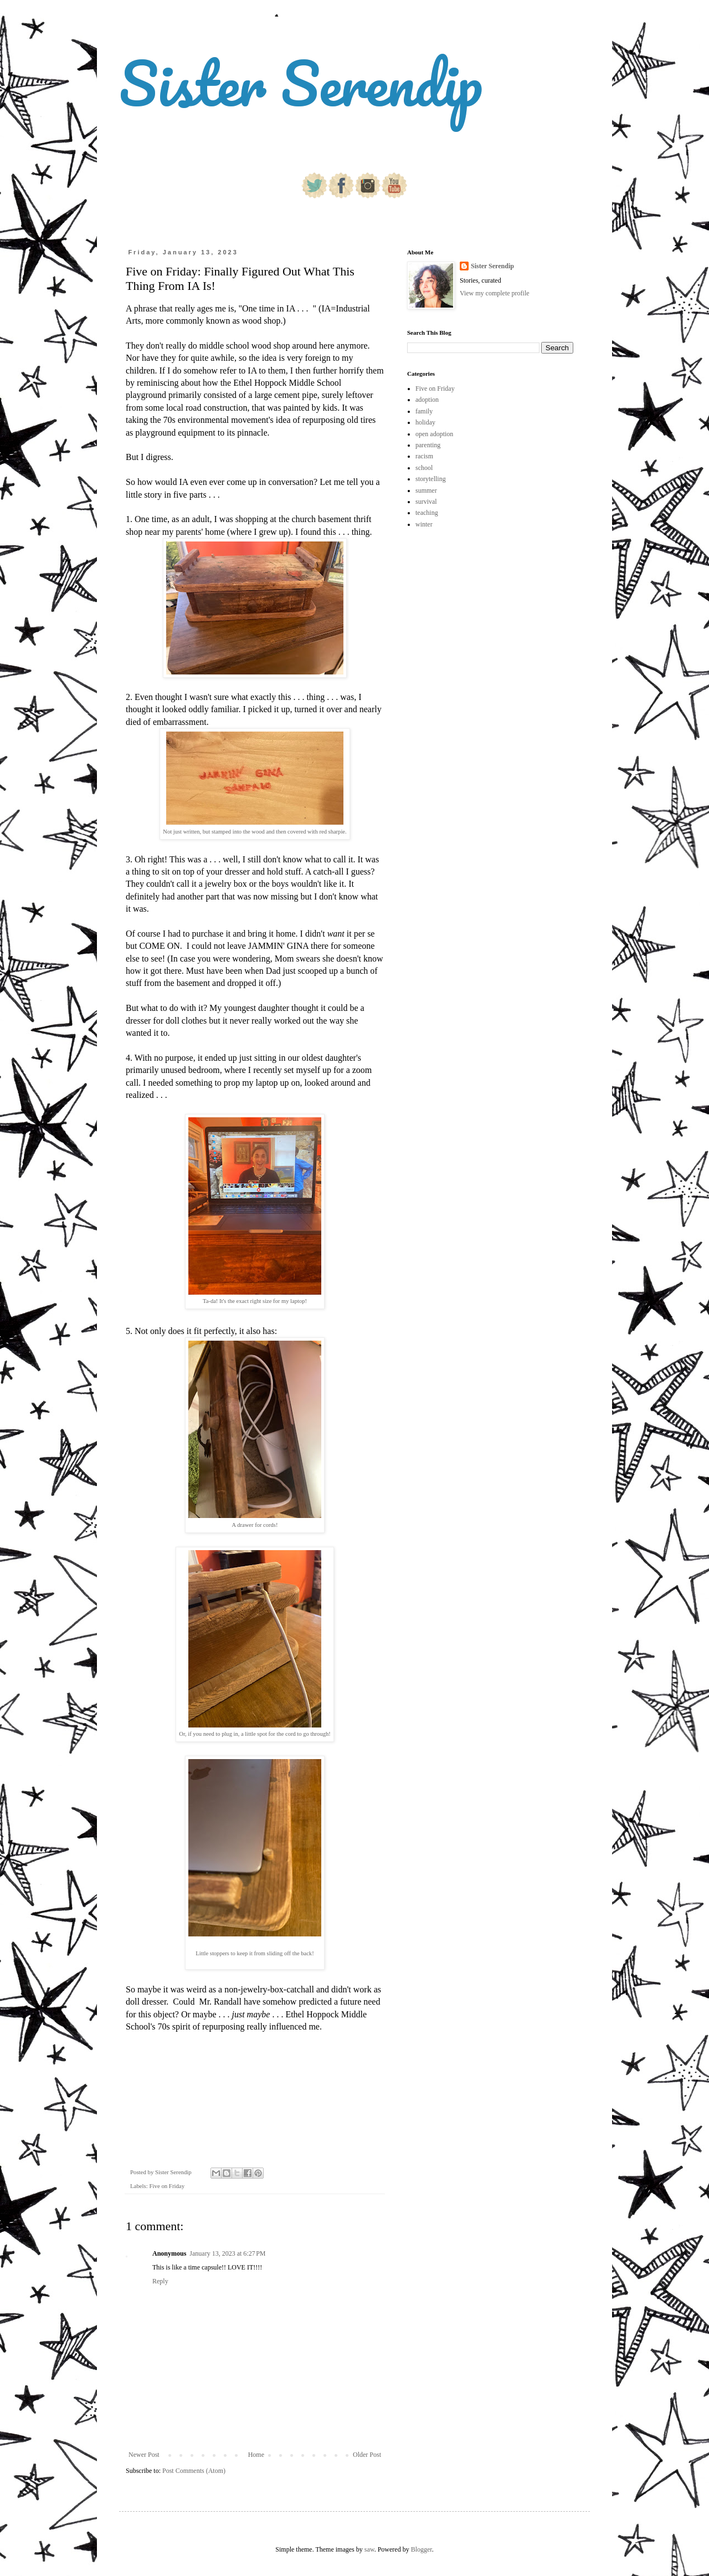  I want to click on parenting, so click(427, 445).